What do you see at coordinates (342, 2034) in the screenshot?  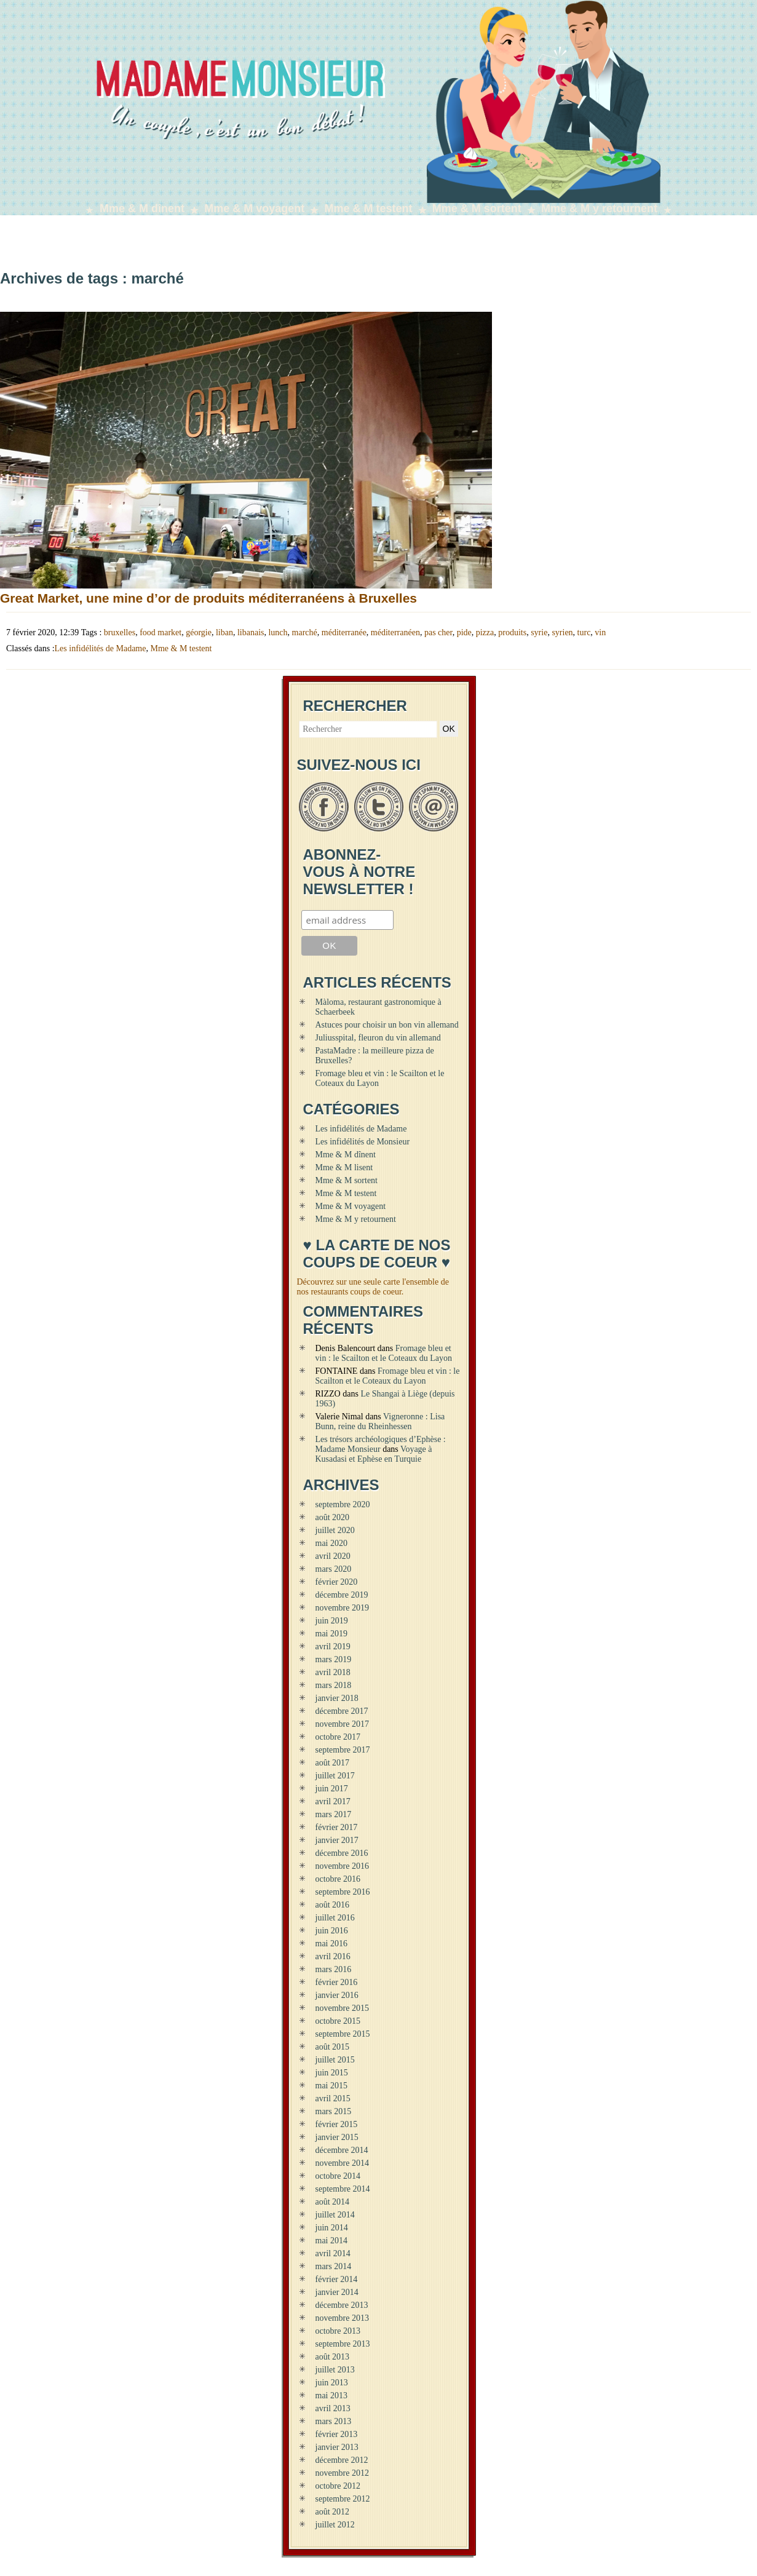 I see `septembre 2015` at bounding box center [342, 2034].